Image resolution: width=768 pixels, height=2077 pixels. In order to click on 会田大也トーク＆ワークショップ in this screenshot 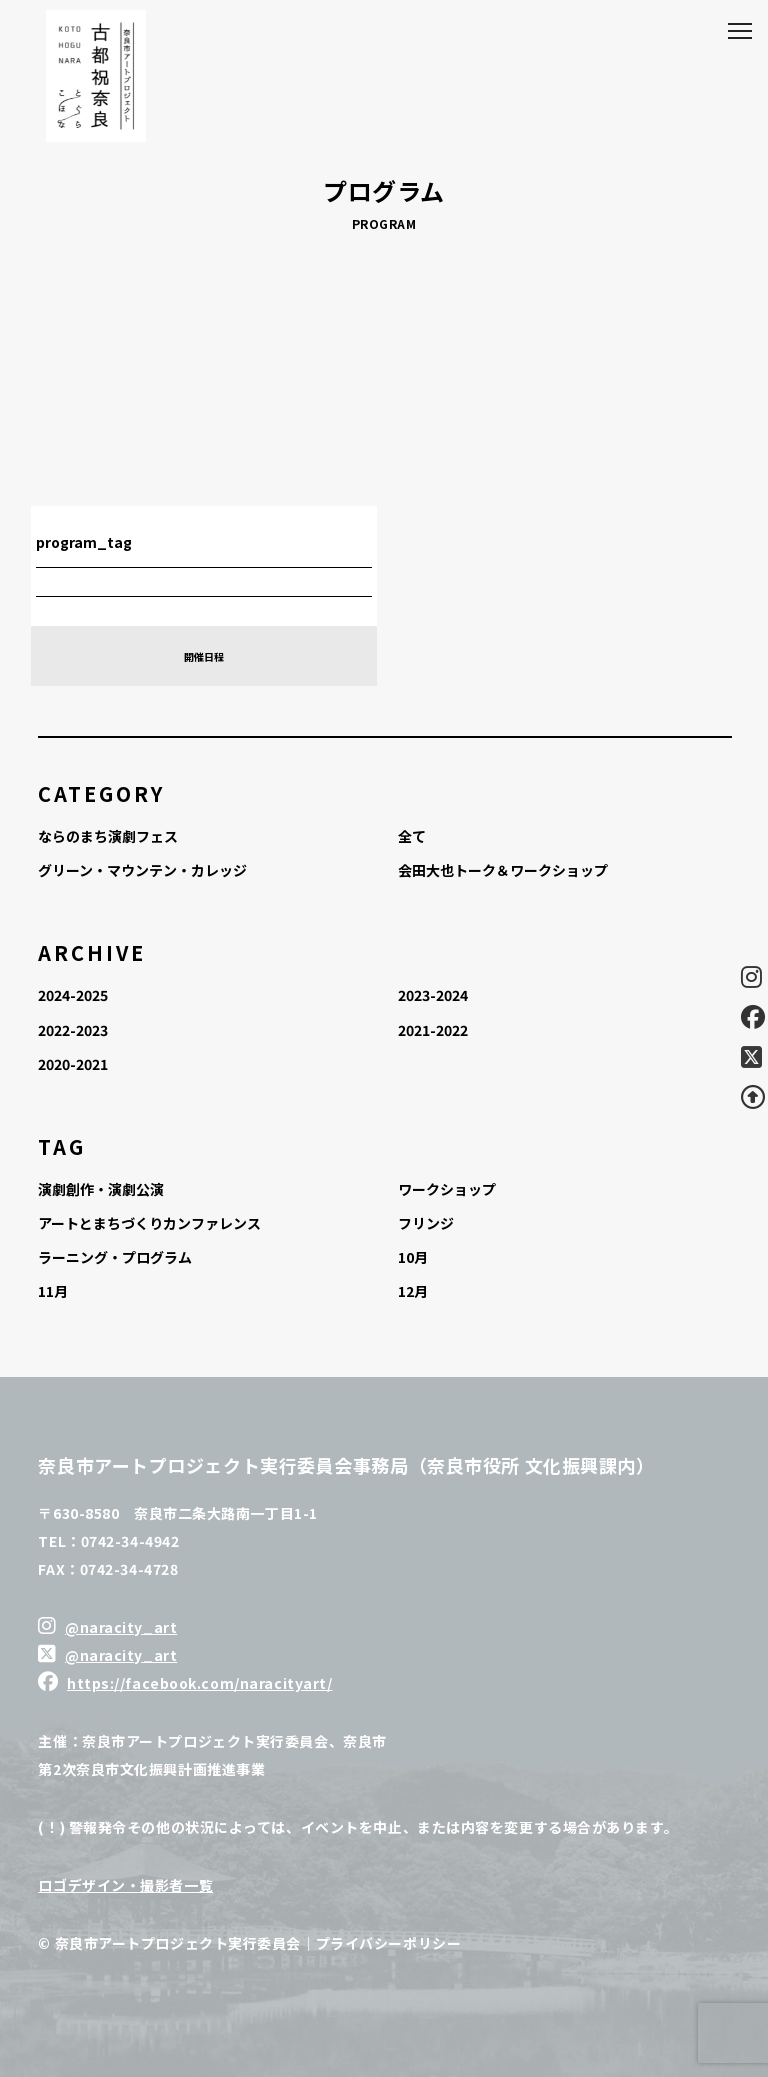, I will do `click(503, 870)`.